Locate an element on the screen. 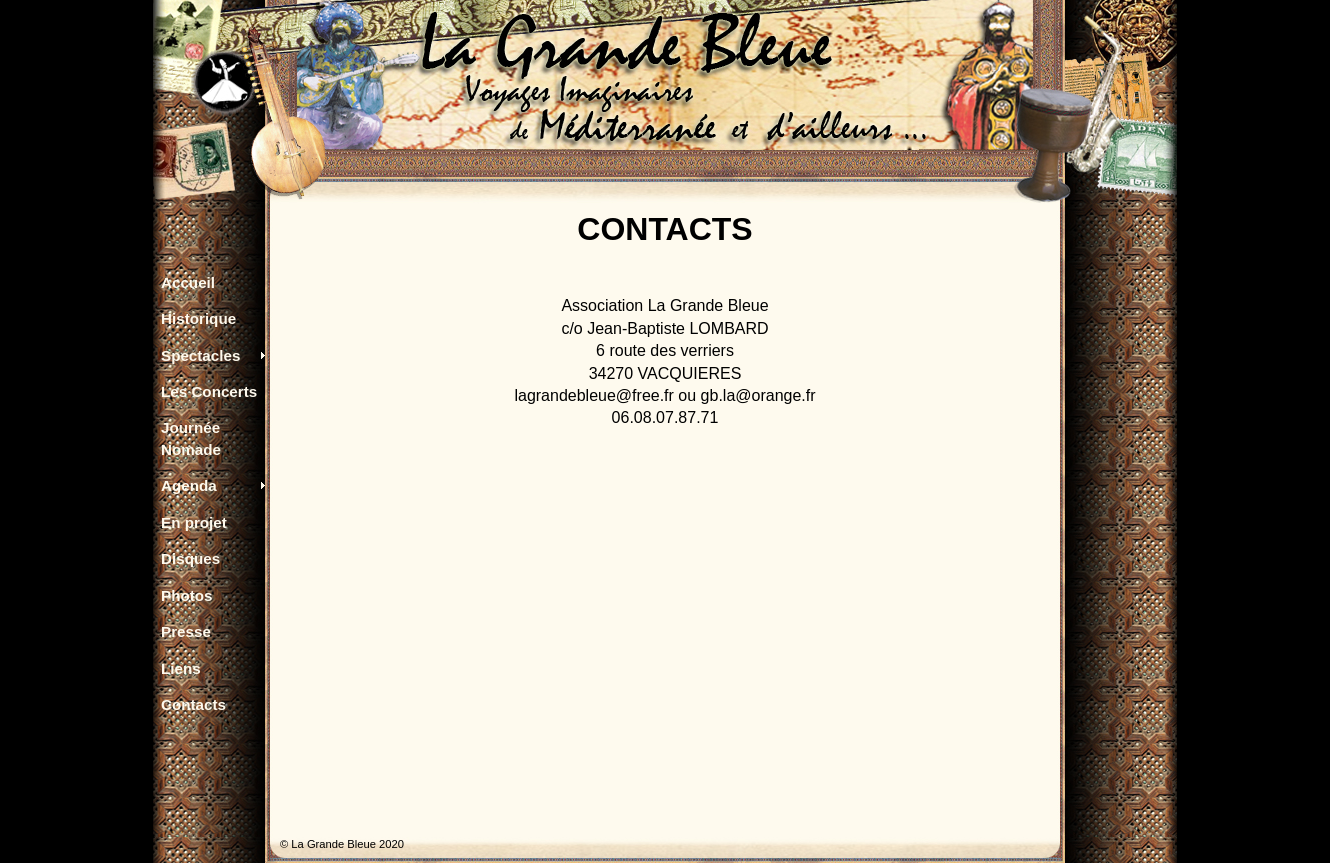 The height and width of the screenshot is (863, 1330). En projet is located at coordinates (194, 522).